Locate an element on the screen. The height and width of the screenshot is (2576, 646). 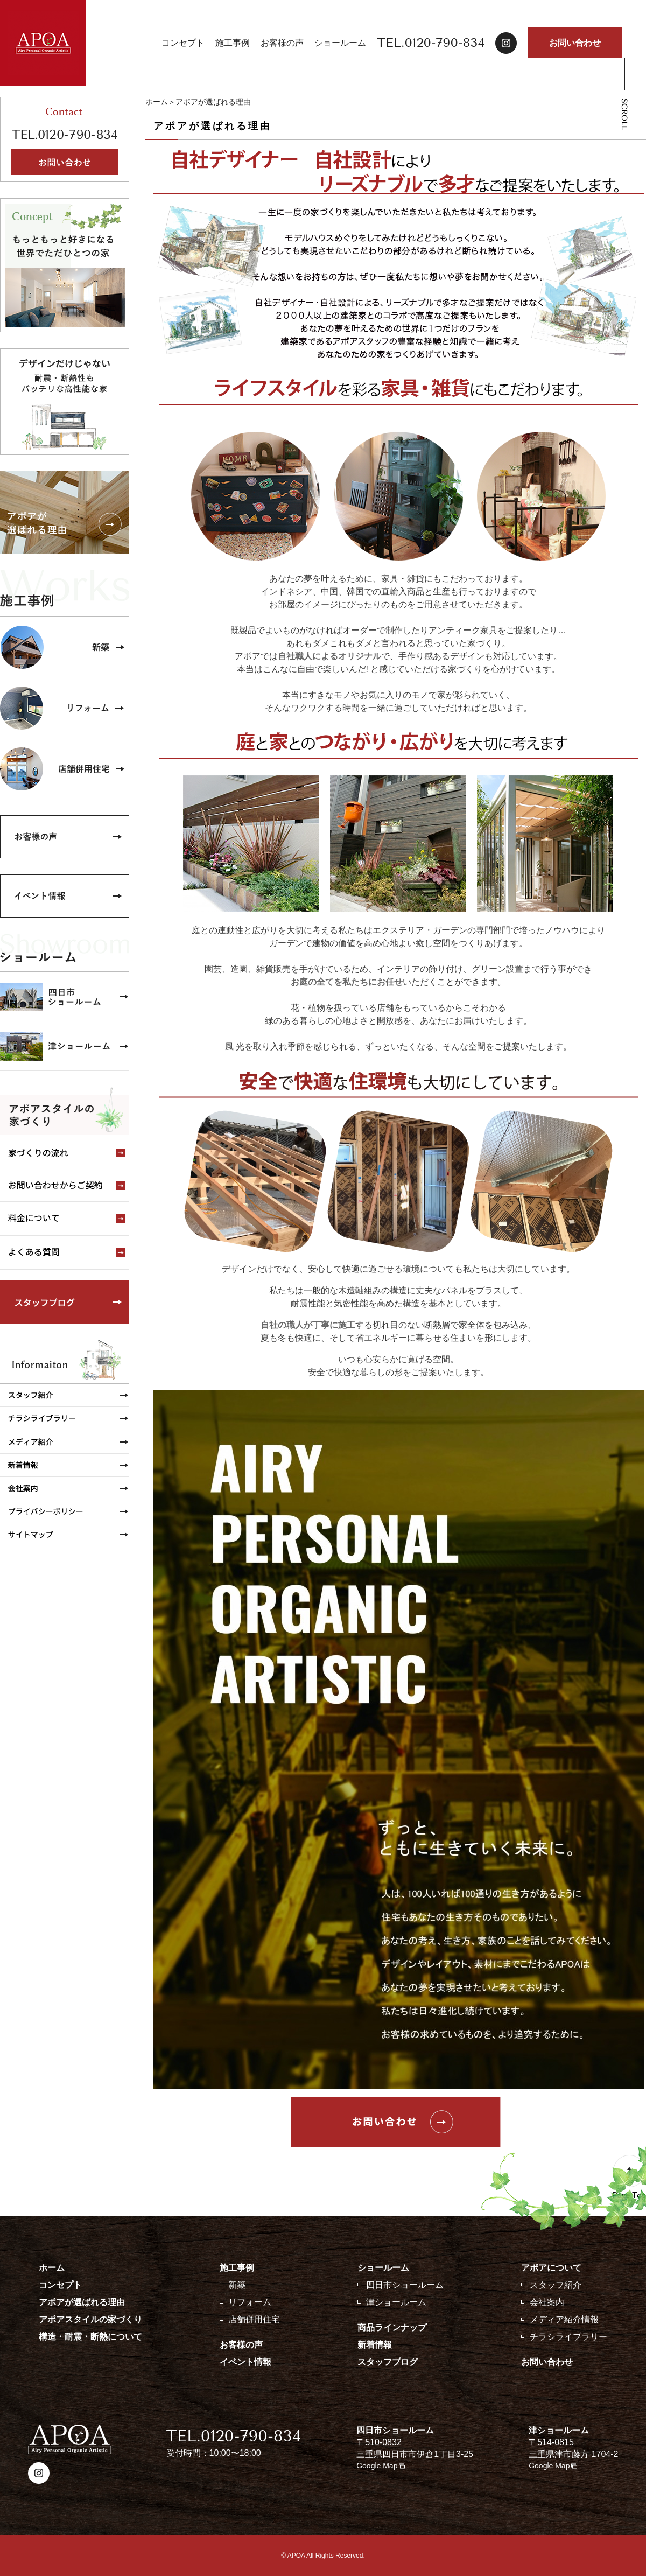
メディア紹介情報 is located at coordinates (564, 2319).